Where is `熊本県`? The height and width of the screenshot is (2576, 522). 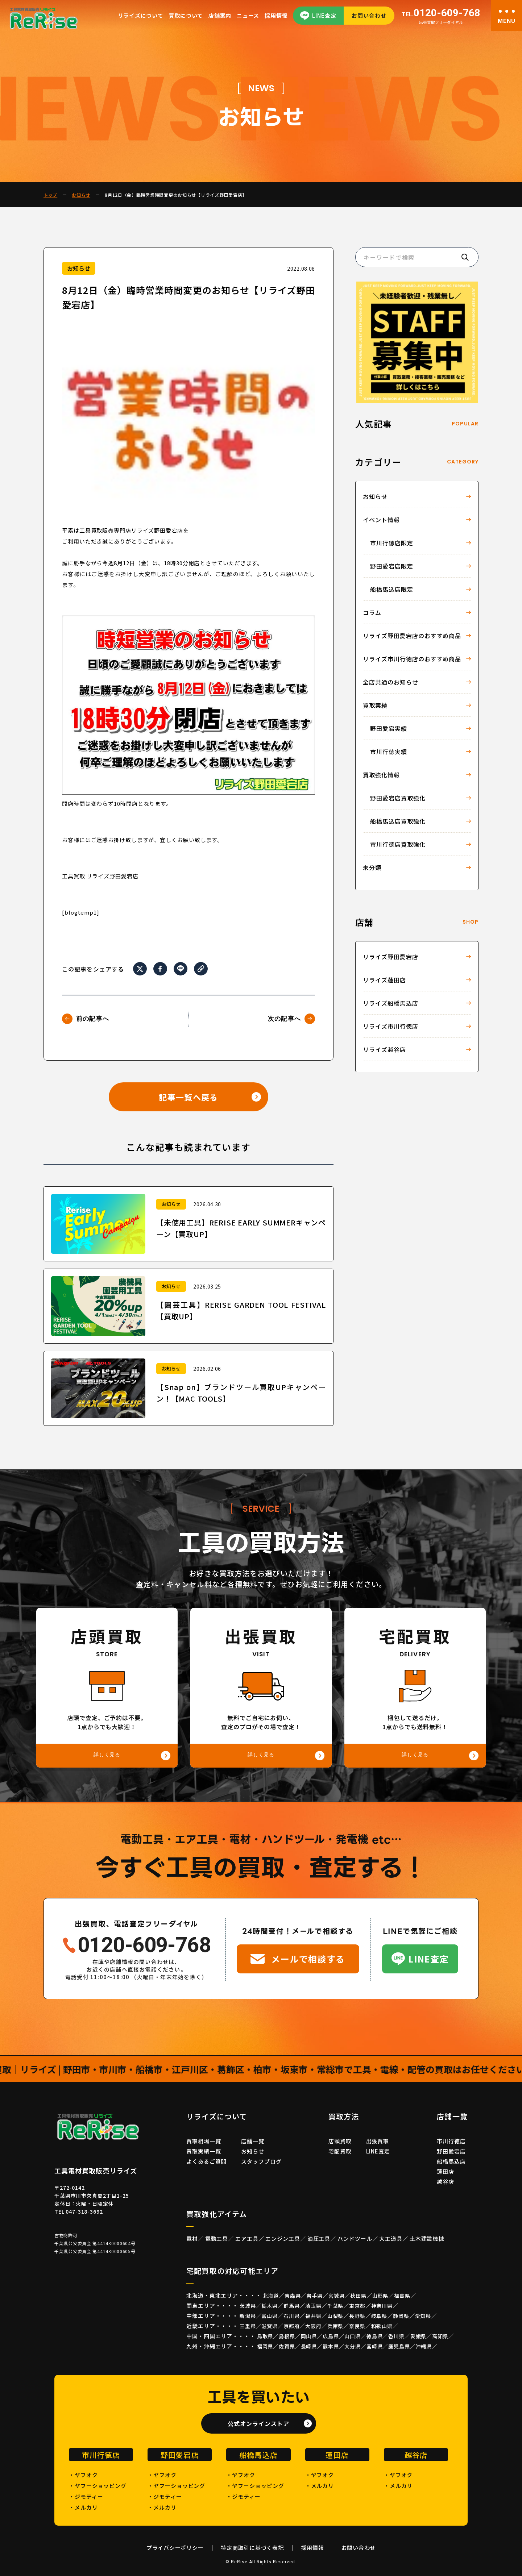
熊本県 is located at coordinates (331, 2346).